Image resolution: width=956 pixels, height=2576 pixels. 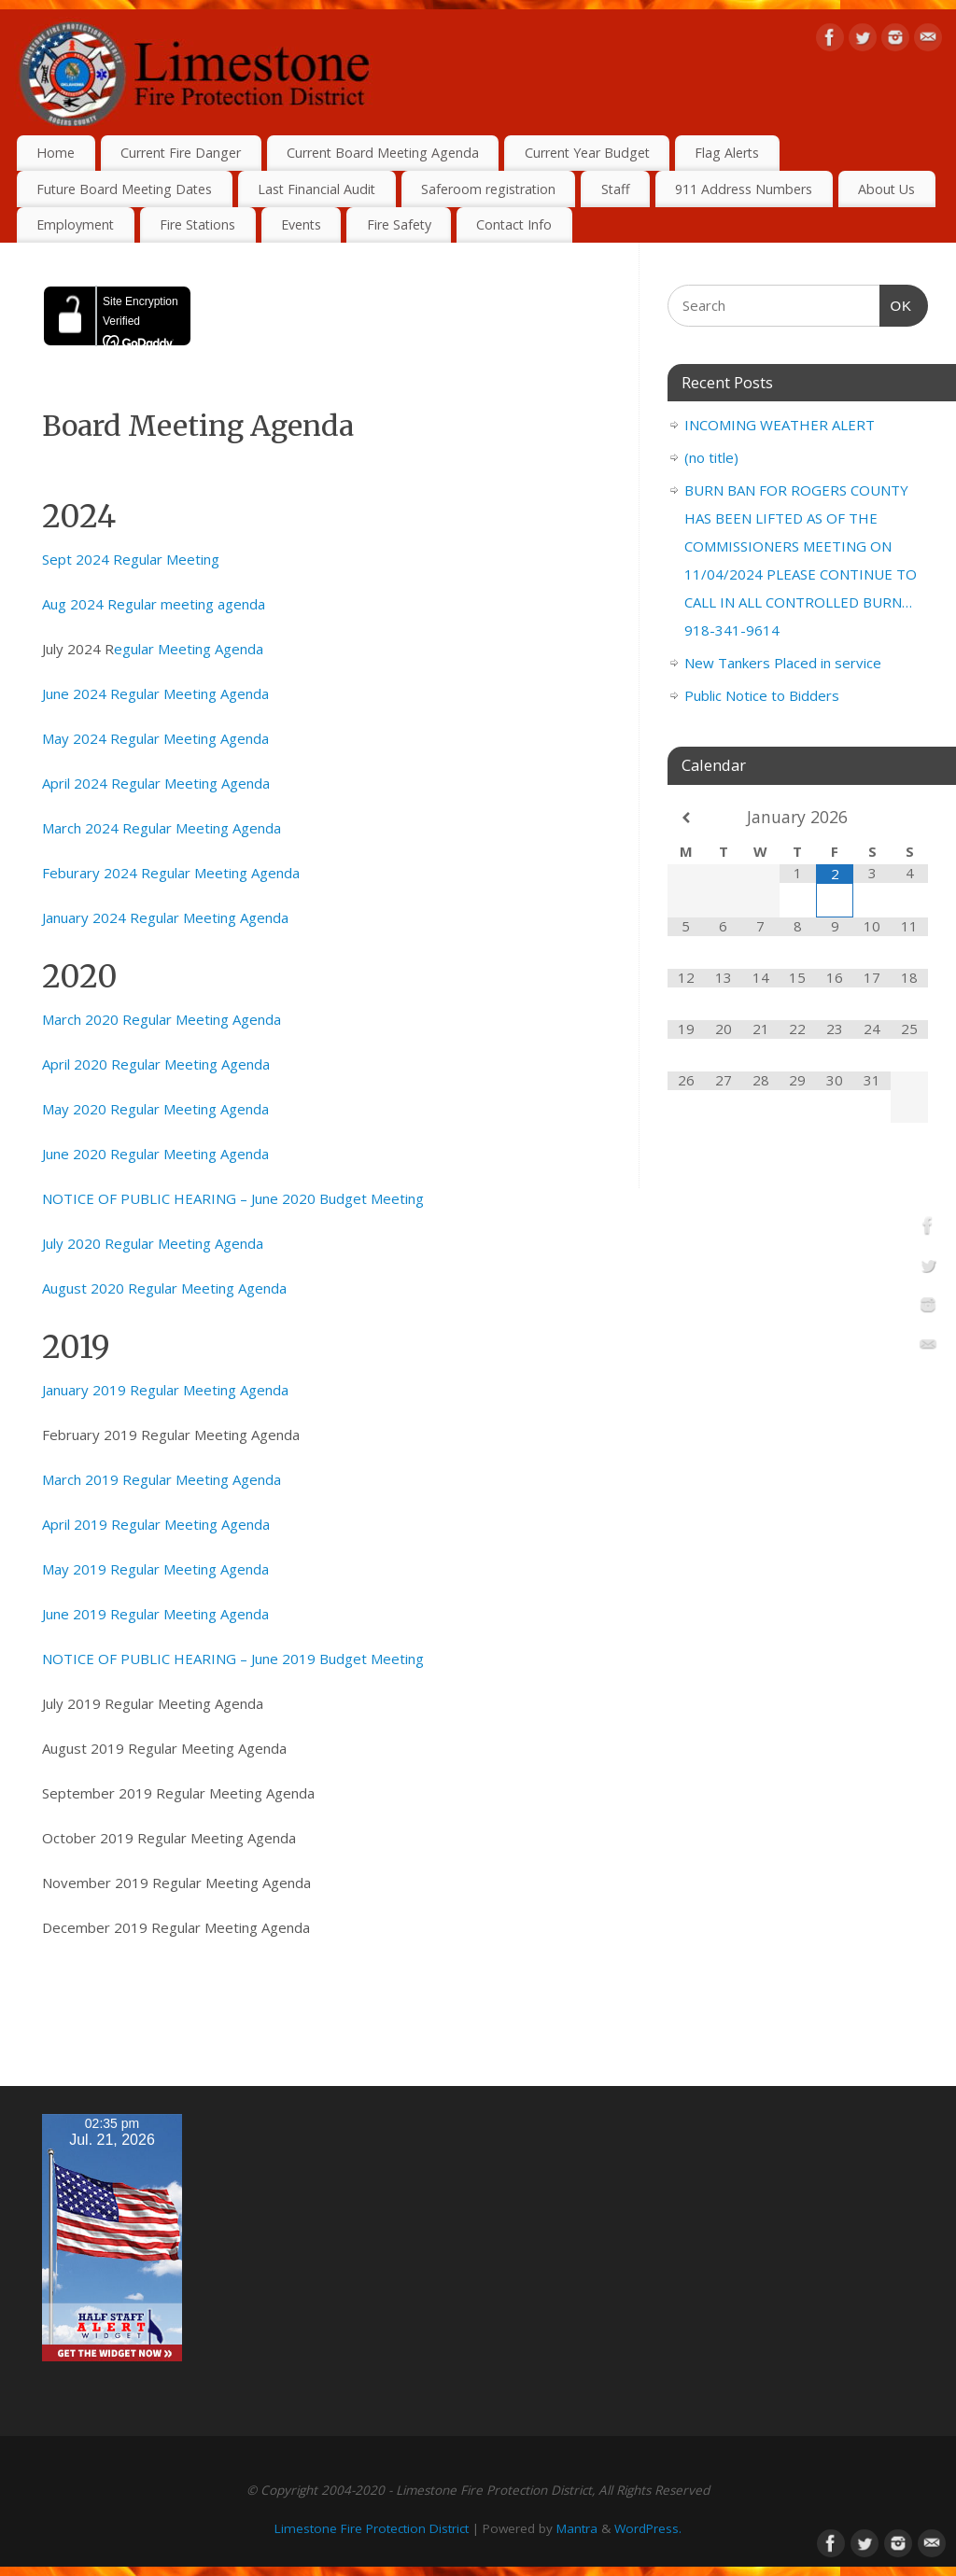 I want to click on Aug 2024 Regular meeting agenda, so click(x=153, y=604).